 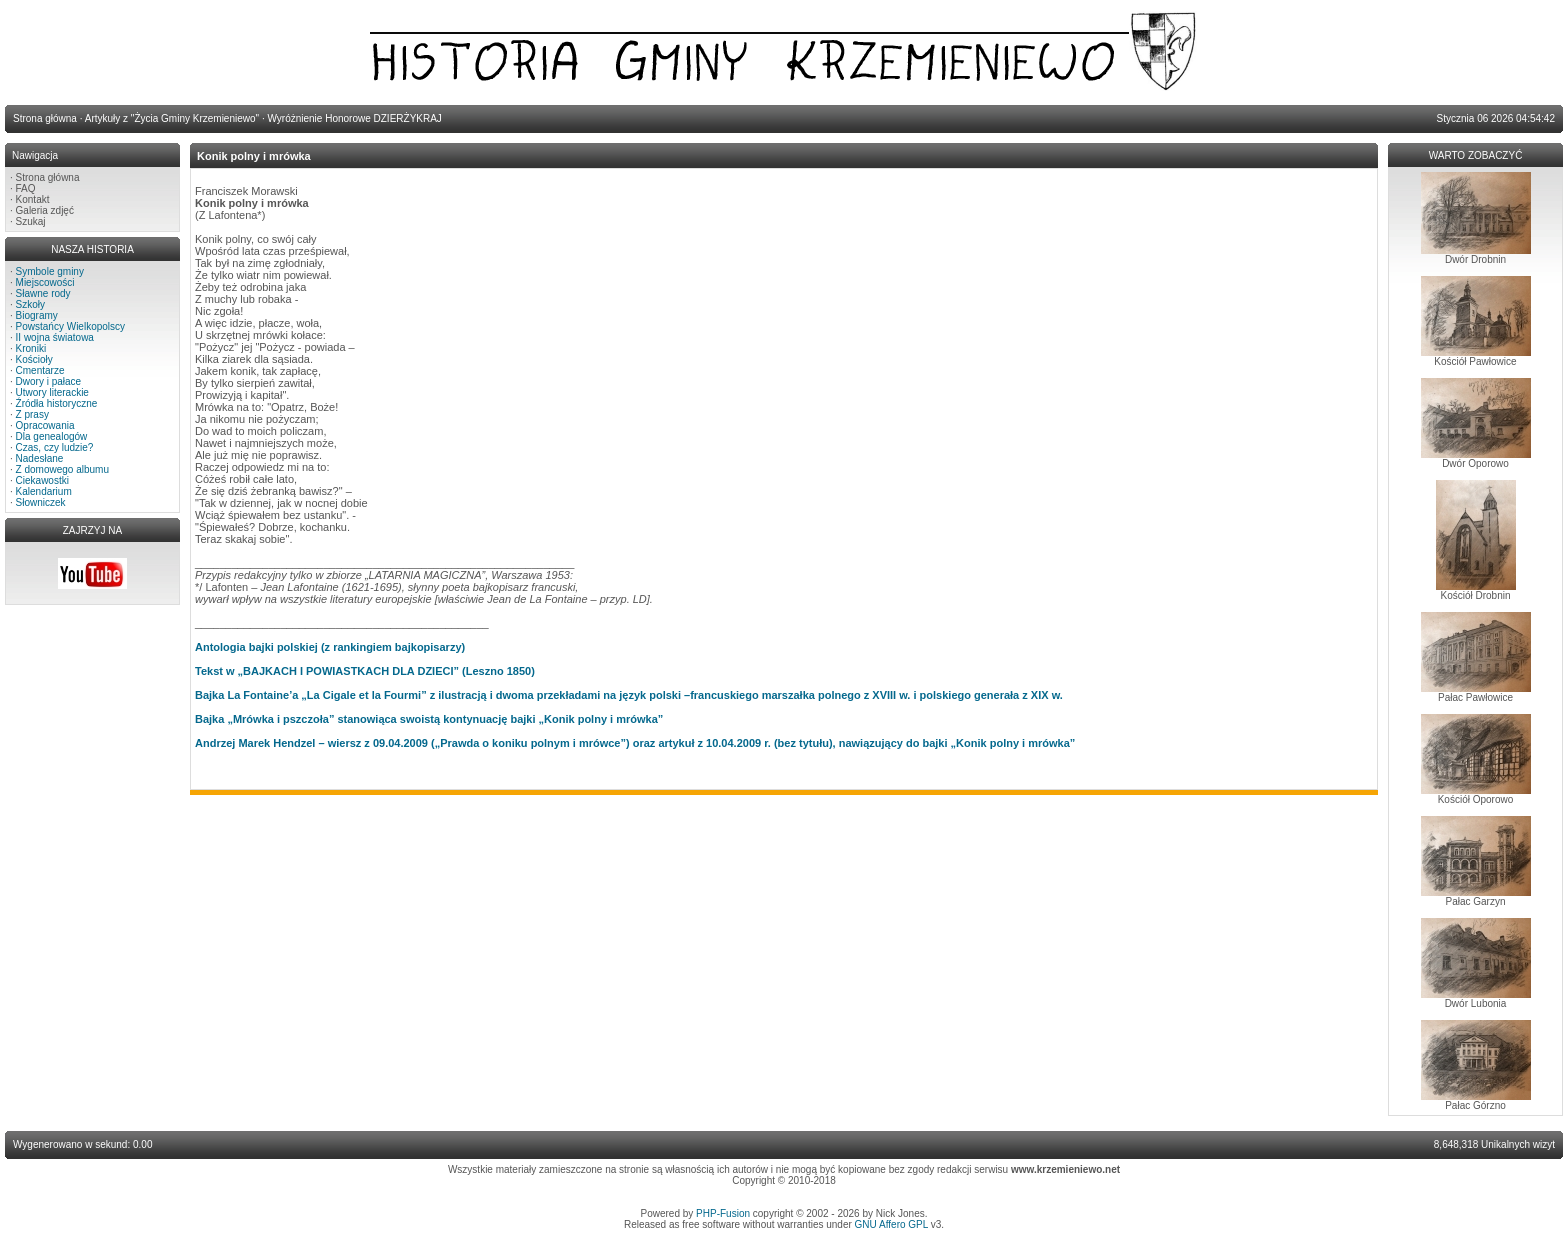 What do you see at coordinates (45, 282) in the screenshot?
I see `Miejscowości` at bounding box center [45, 282].